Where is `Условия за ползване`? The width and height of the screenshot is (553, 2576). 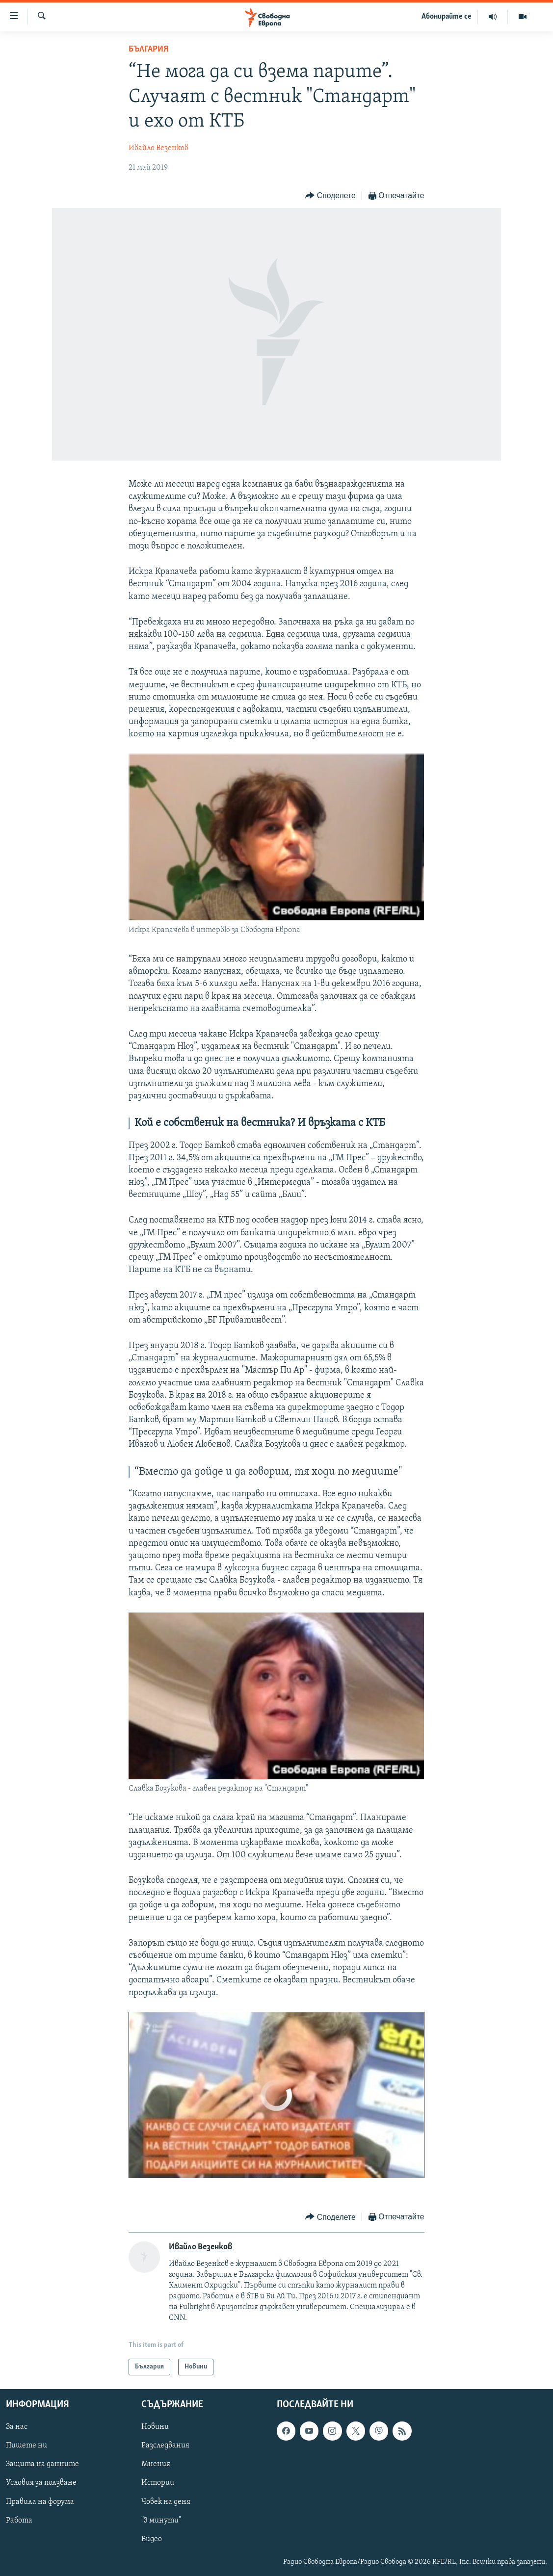 Условия за ползване is located at coordinates (41, 2483).